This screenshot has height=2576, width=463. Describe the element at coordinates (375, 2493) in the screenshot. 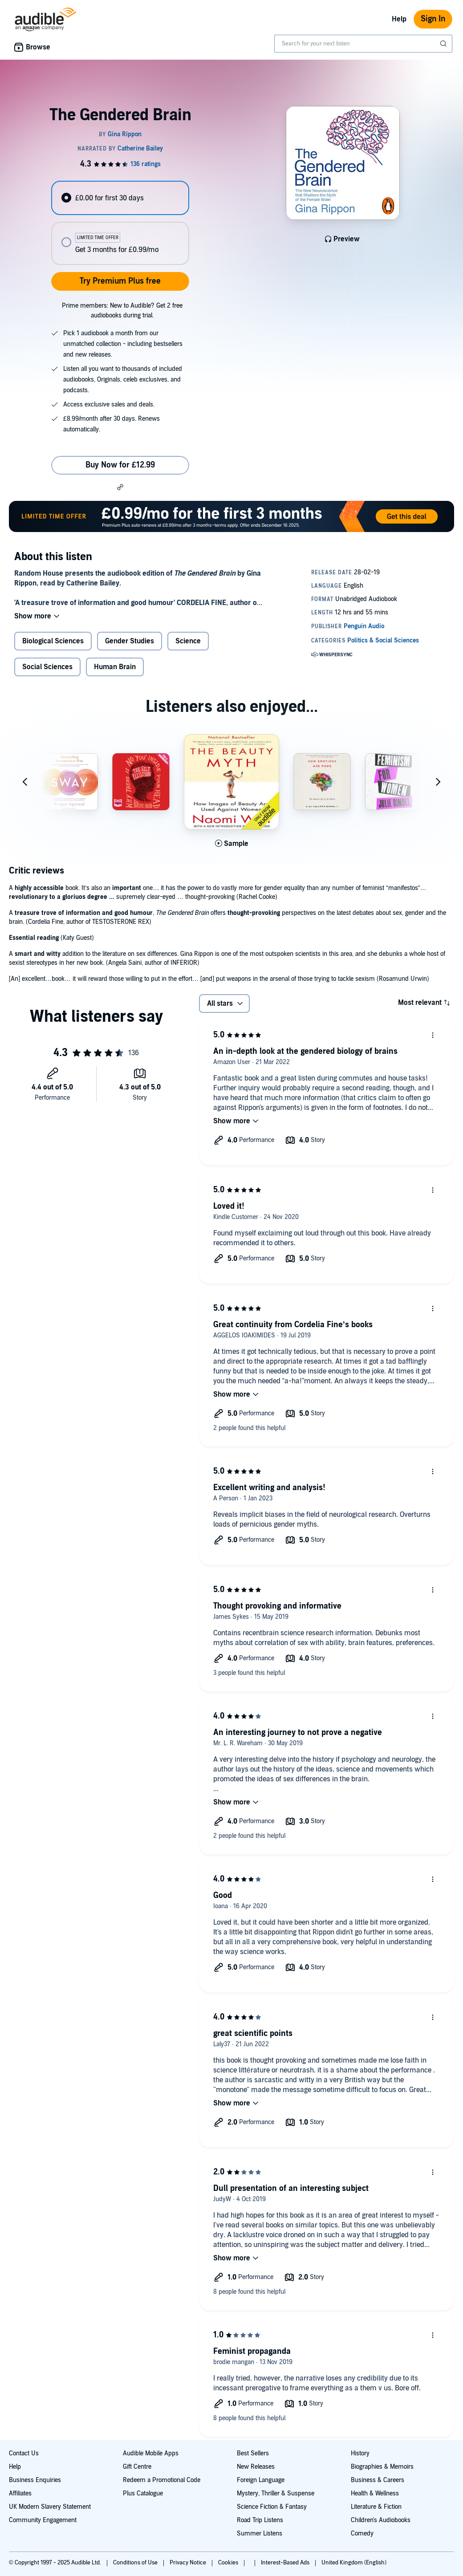

I see `Health & Wellness` at that location.